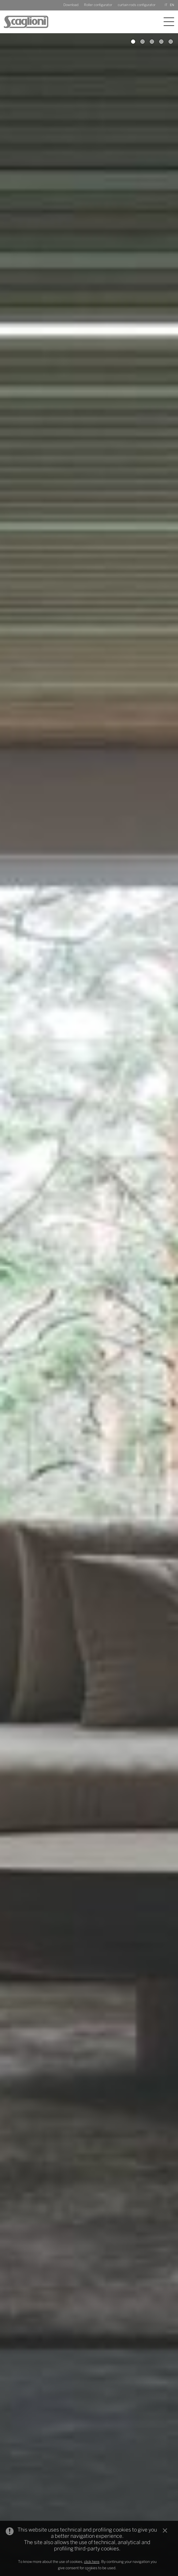 This screenshot has height=2576, width=178. Describe the element at coordinates (161, 41) in the screenshot. I see `4 [button]` at that location.